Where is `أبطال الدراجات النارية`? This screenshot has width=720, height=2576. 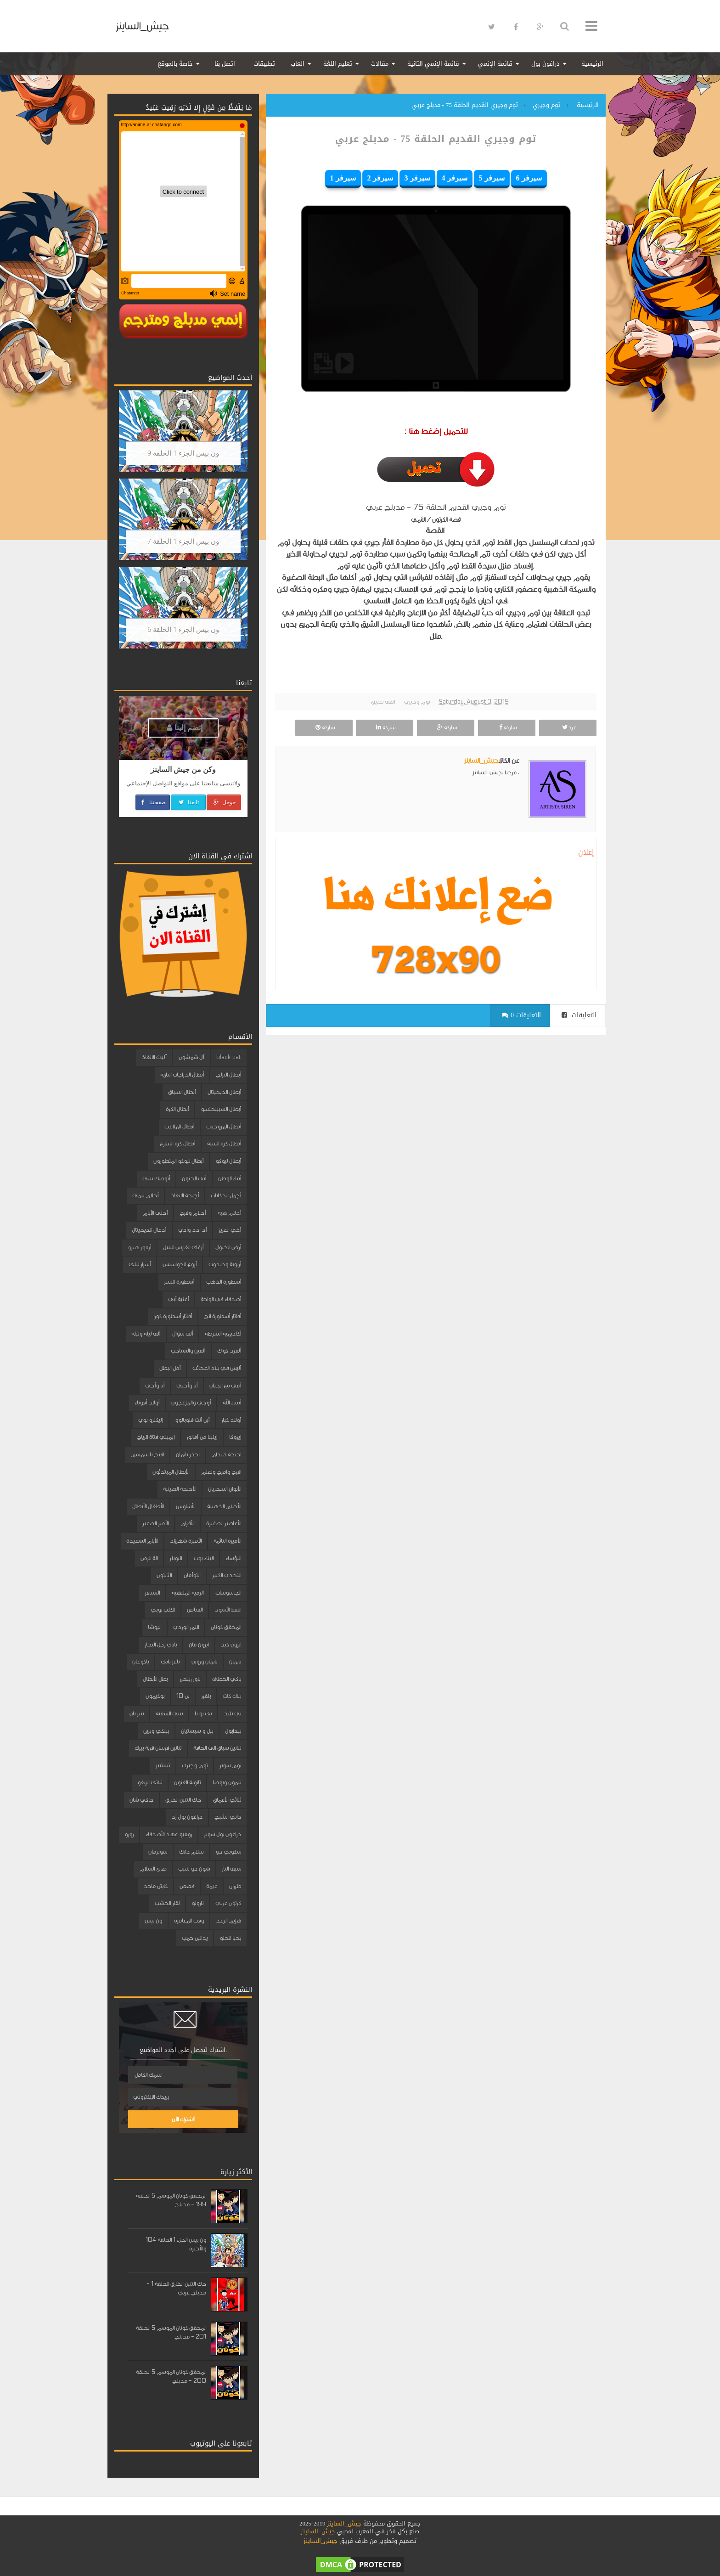 أبطال الدراجات النارية is located at coordinates (182, 1074).